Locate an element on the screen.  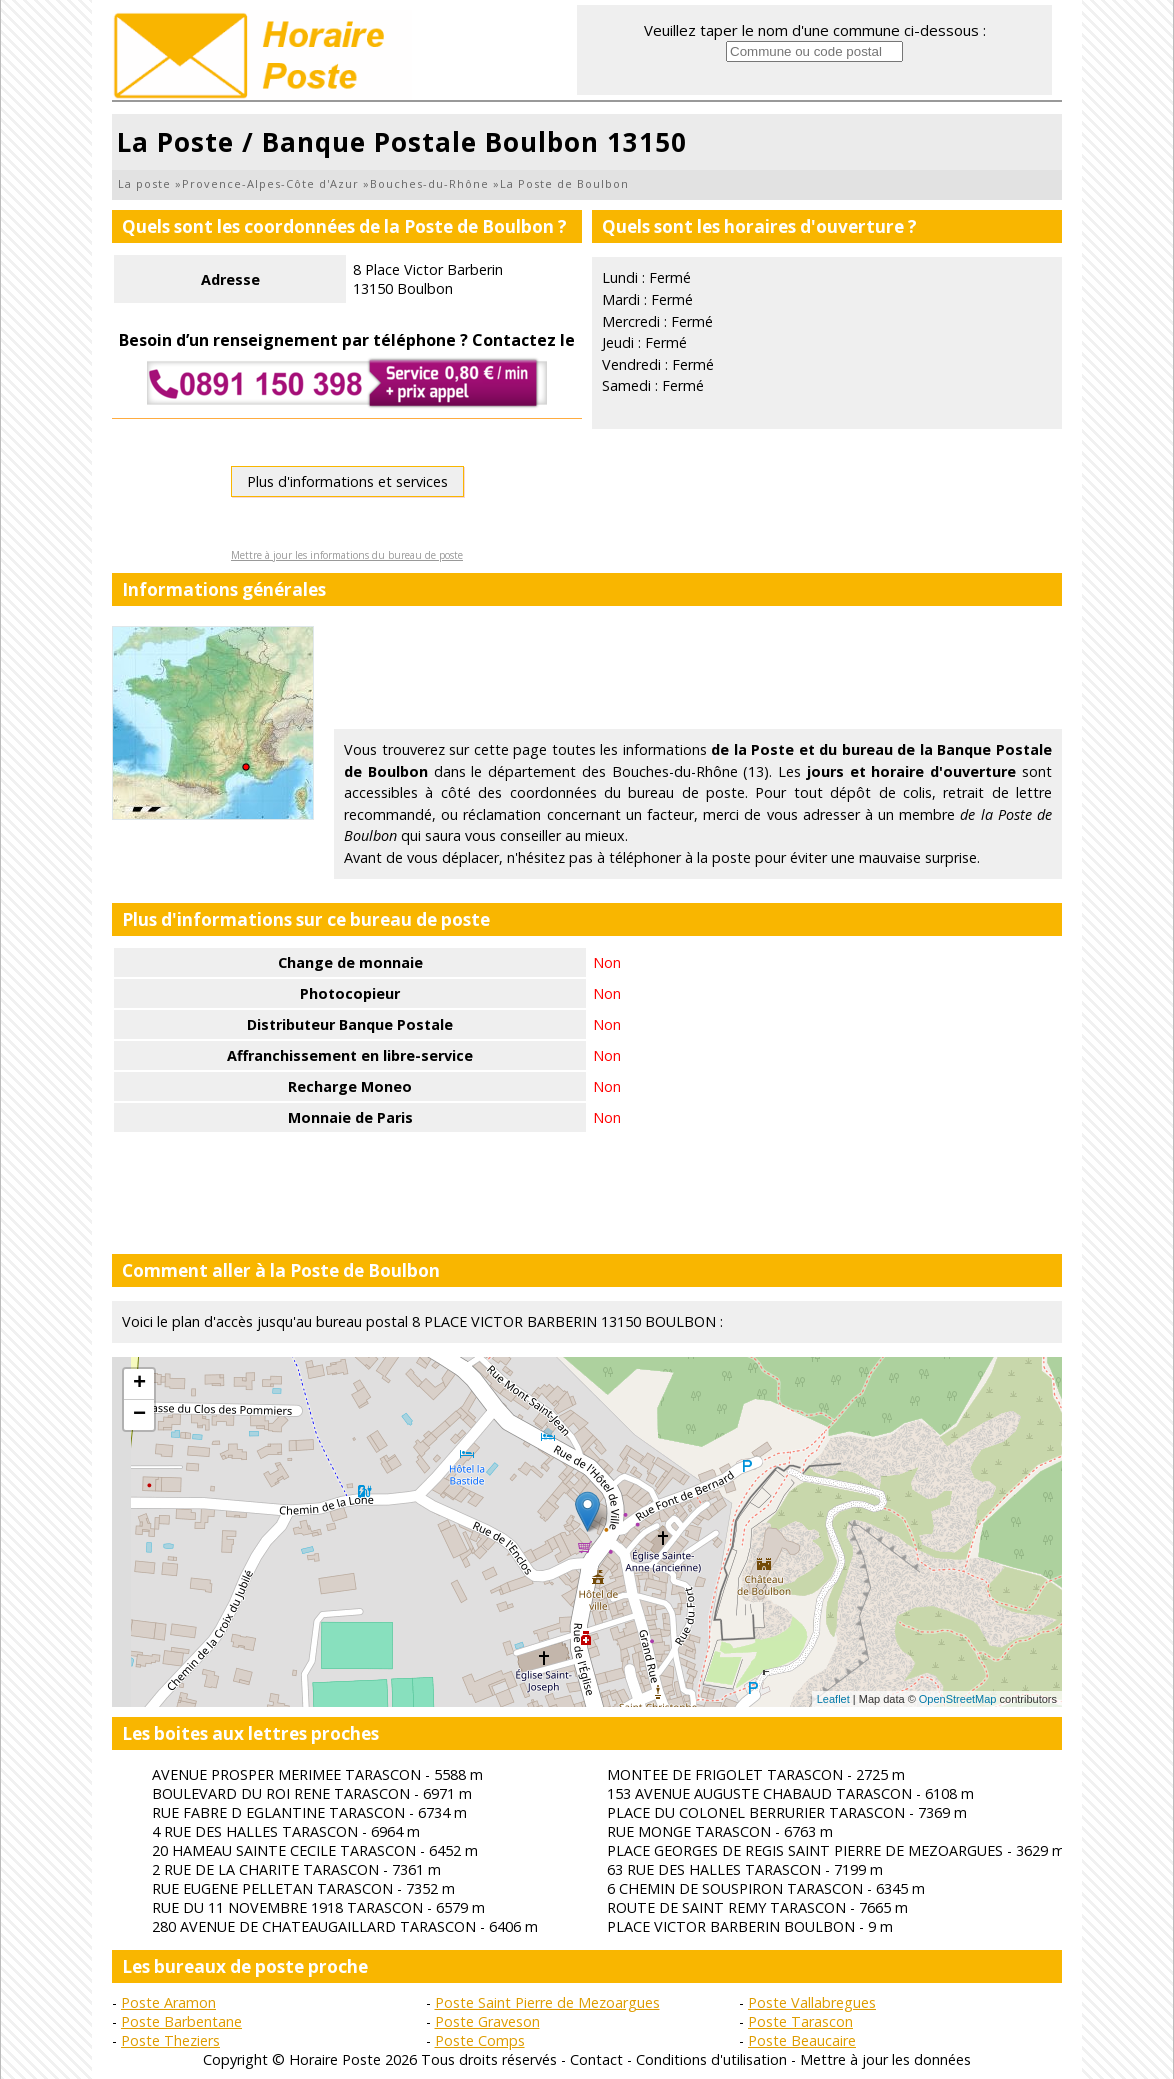
Poste Barbentane is located at coordinates (181, 2021).